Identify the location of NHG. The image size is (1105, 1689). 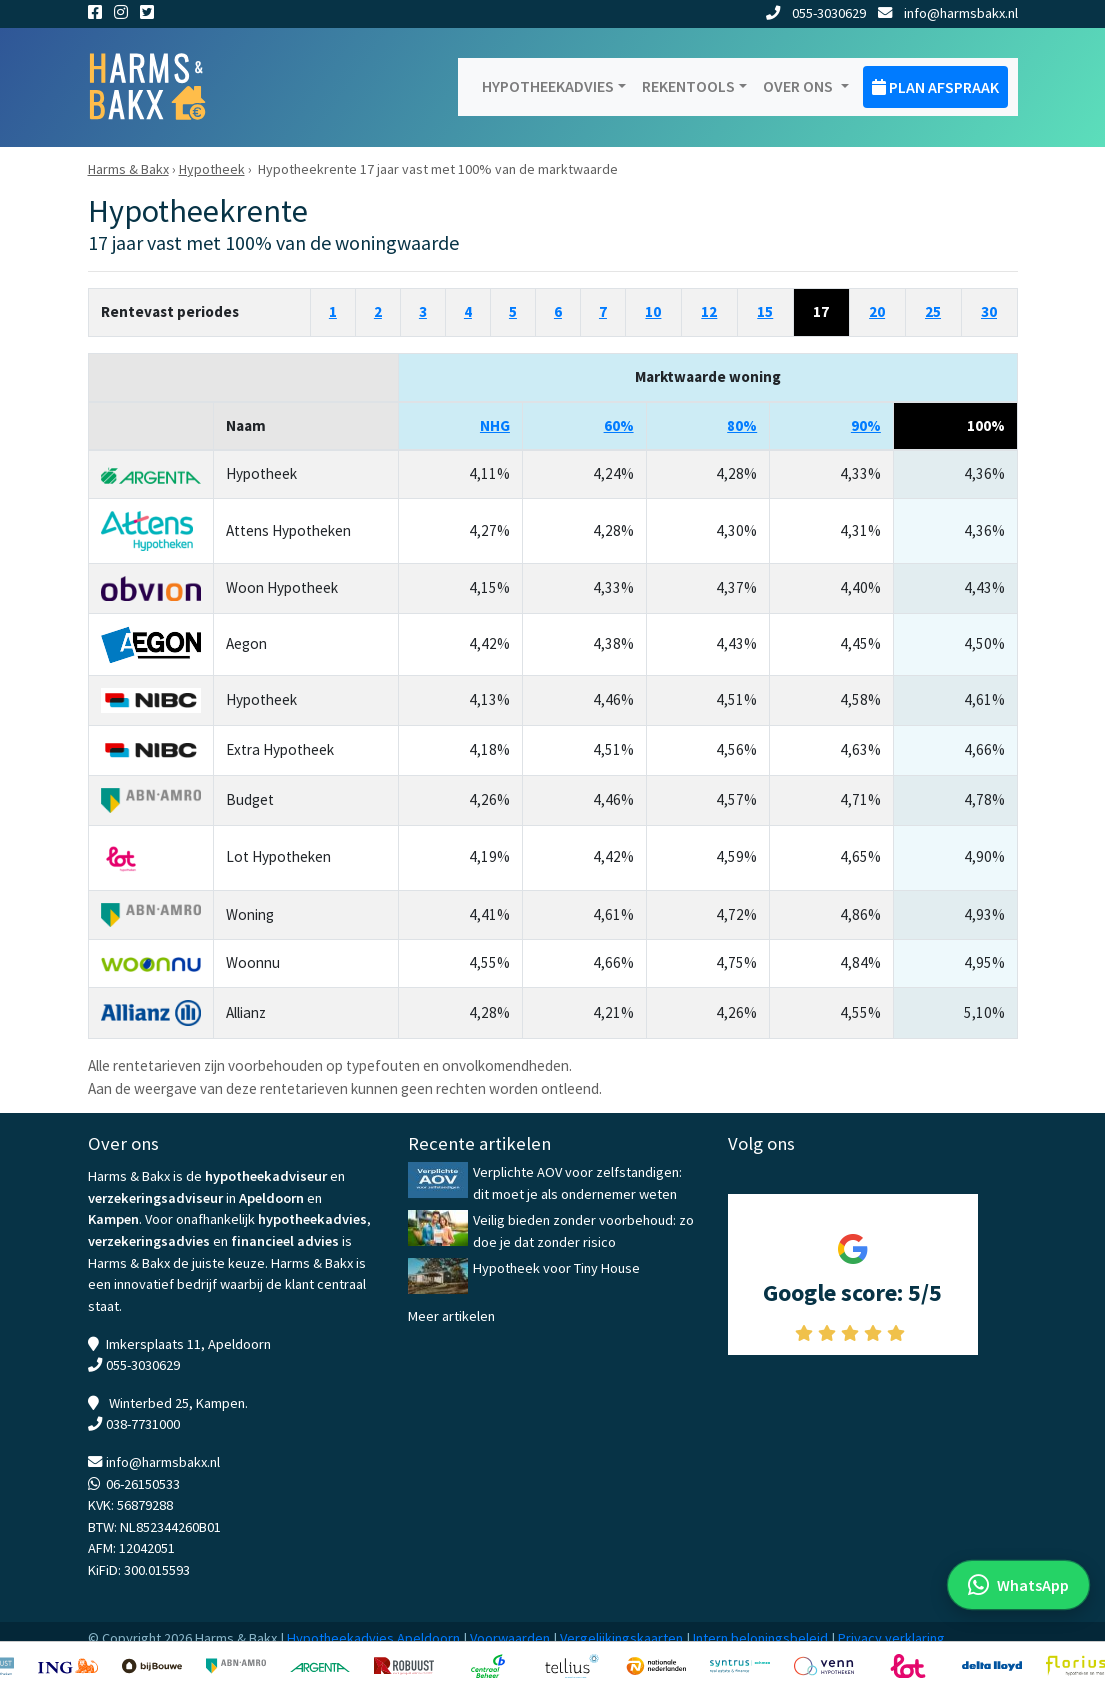
(495, 425).